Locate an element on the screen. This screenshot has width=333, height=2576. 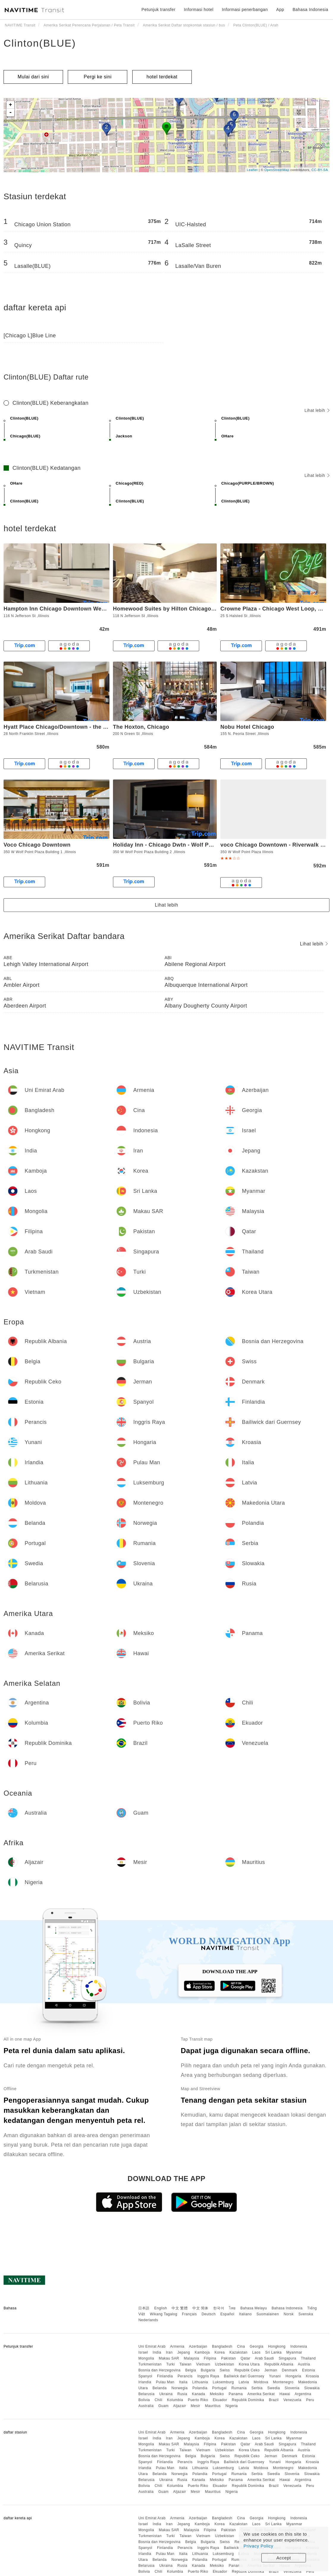
Cina is located at coordinates (241, 2346).